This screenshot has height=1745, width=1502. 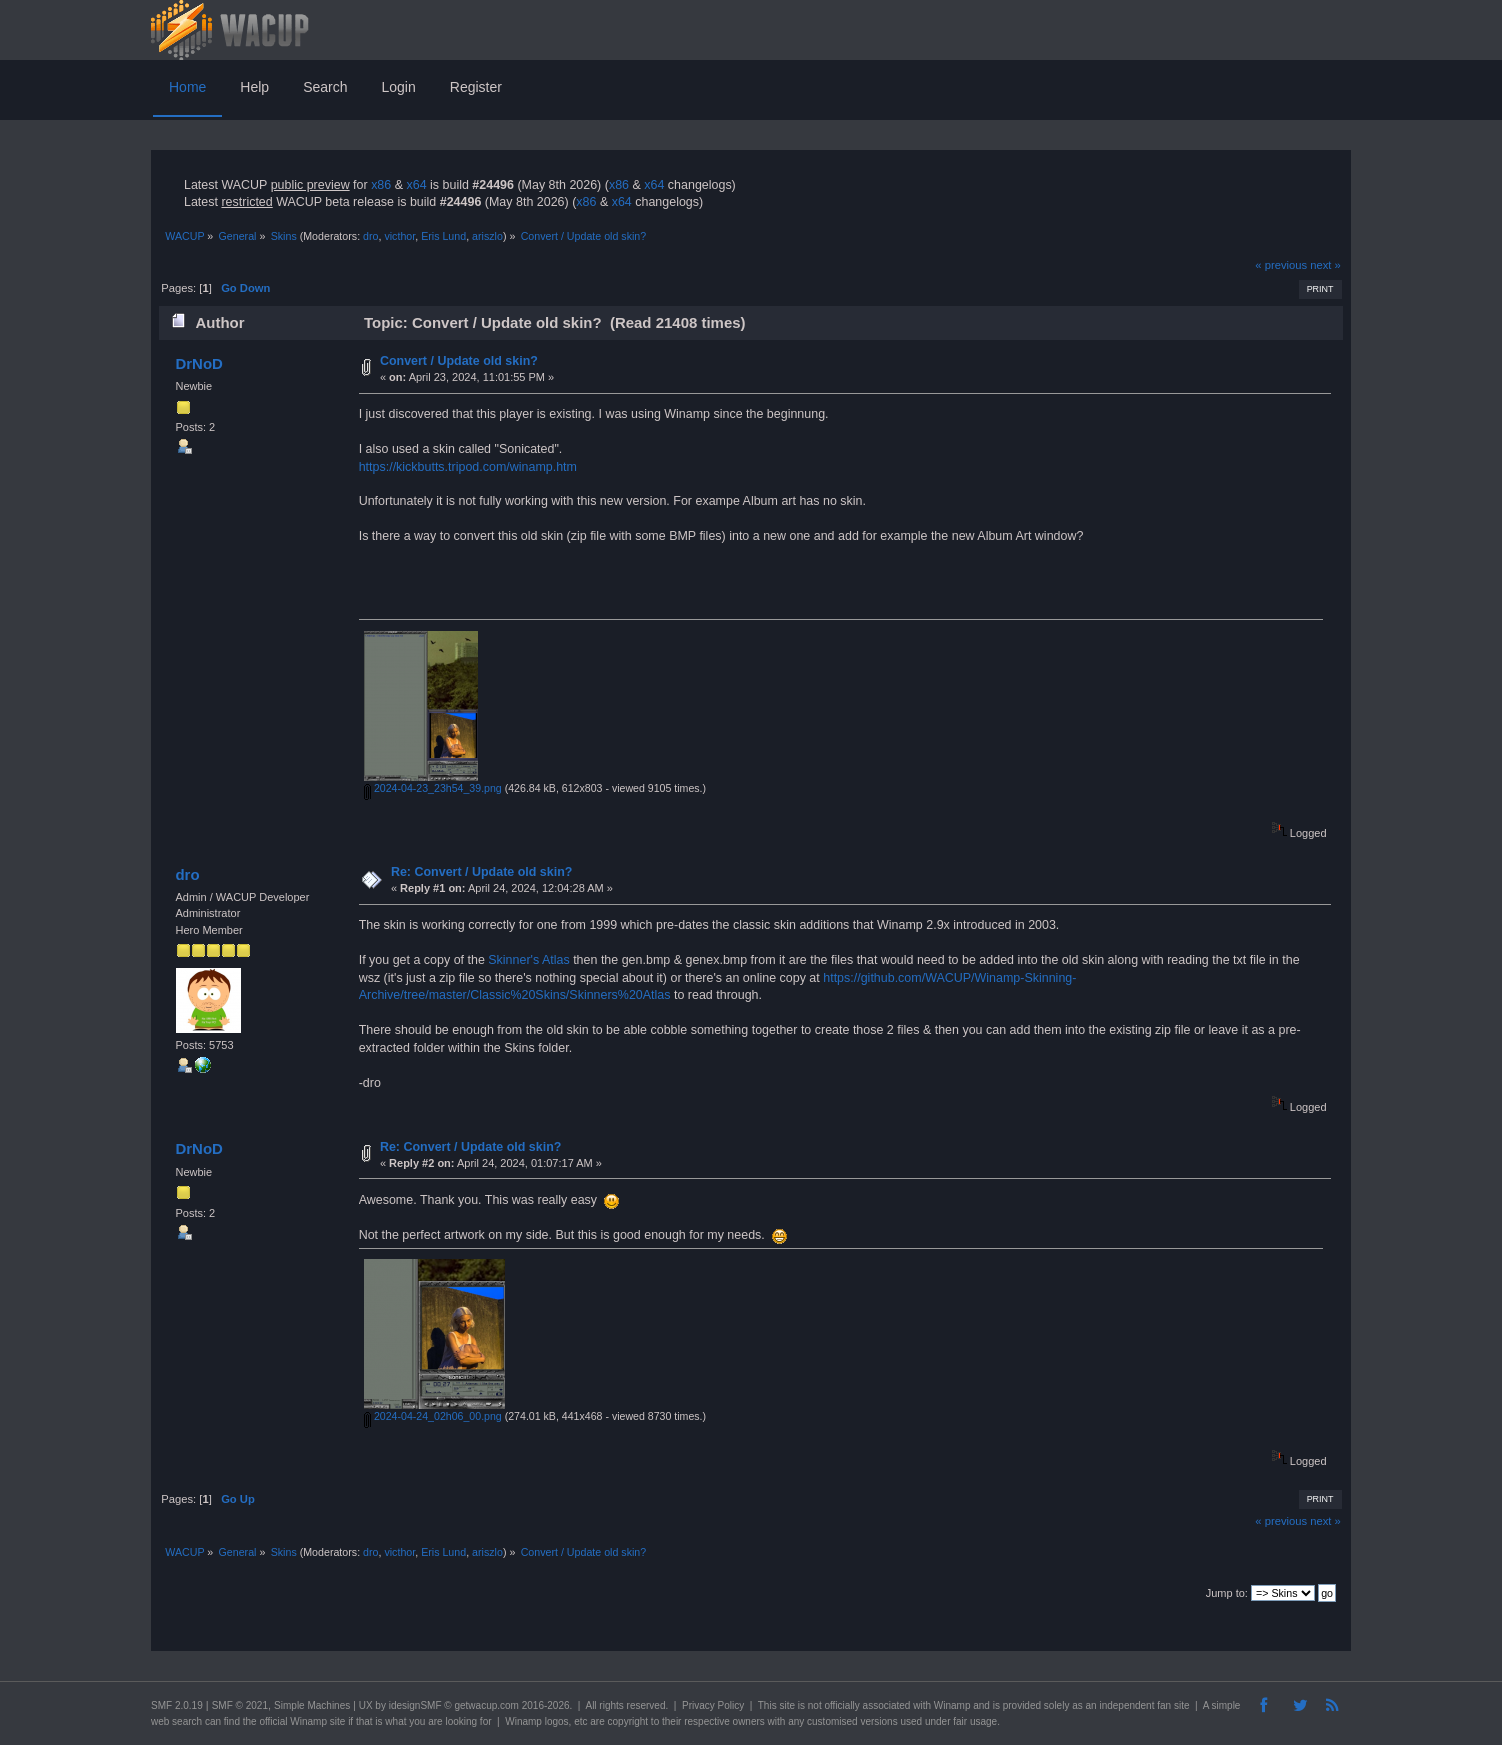 I want to click on dro, so click(x=370, y=236).